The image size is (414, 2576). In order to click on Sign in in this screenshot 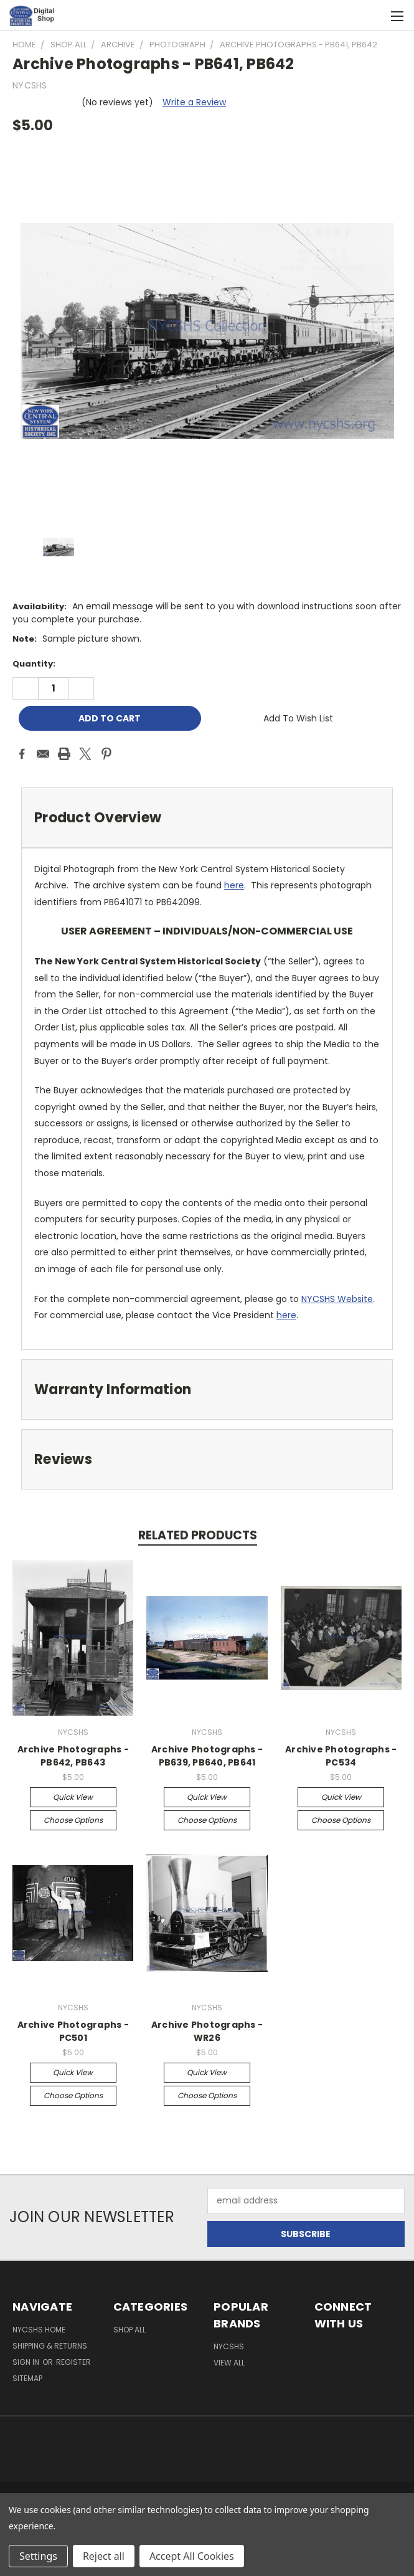, I will do `click(26, 2362)`.